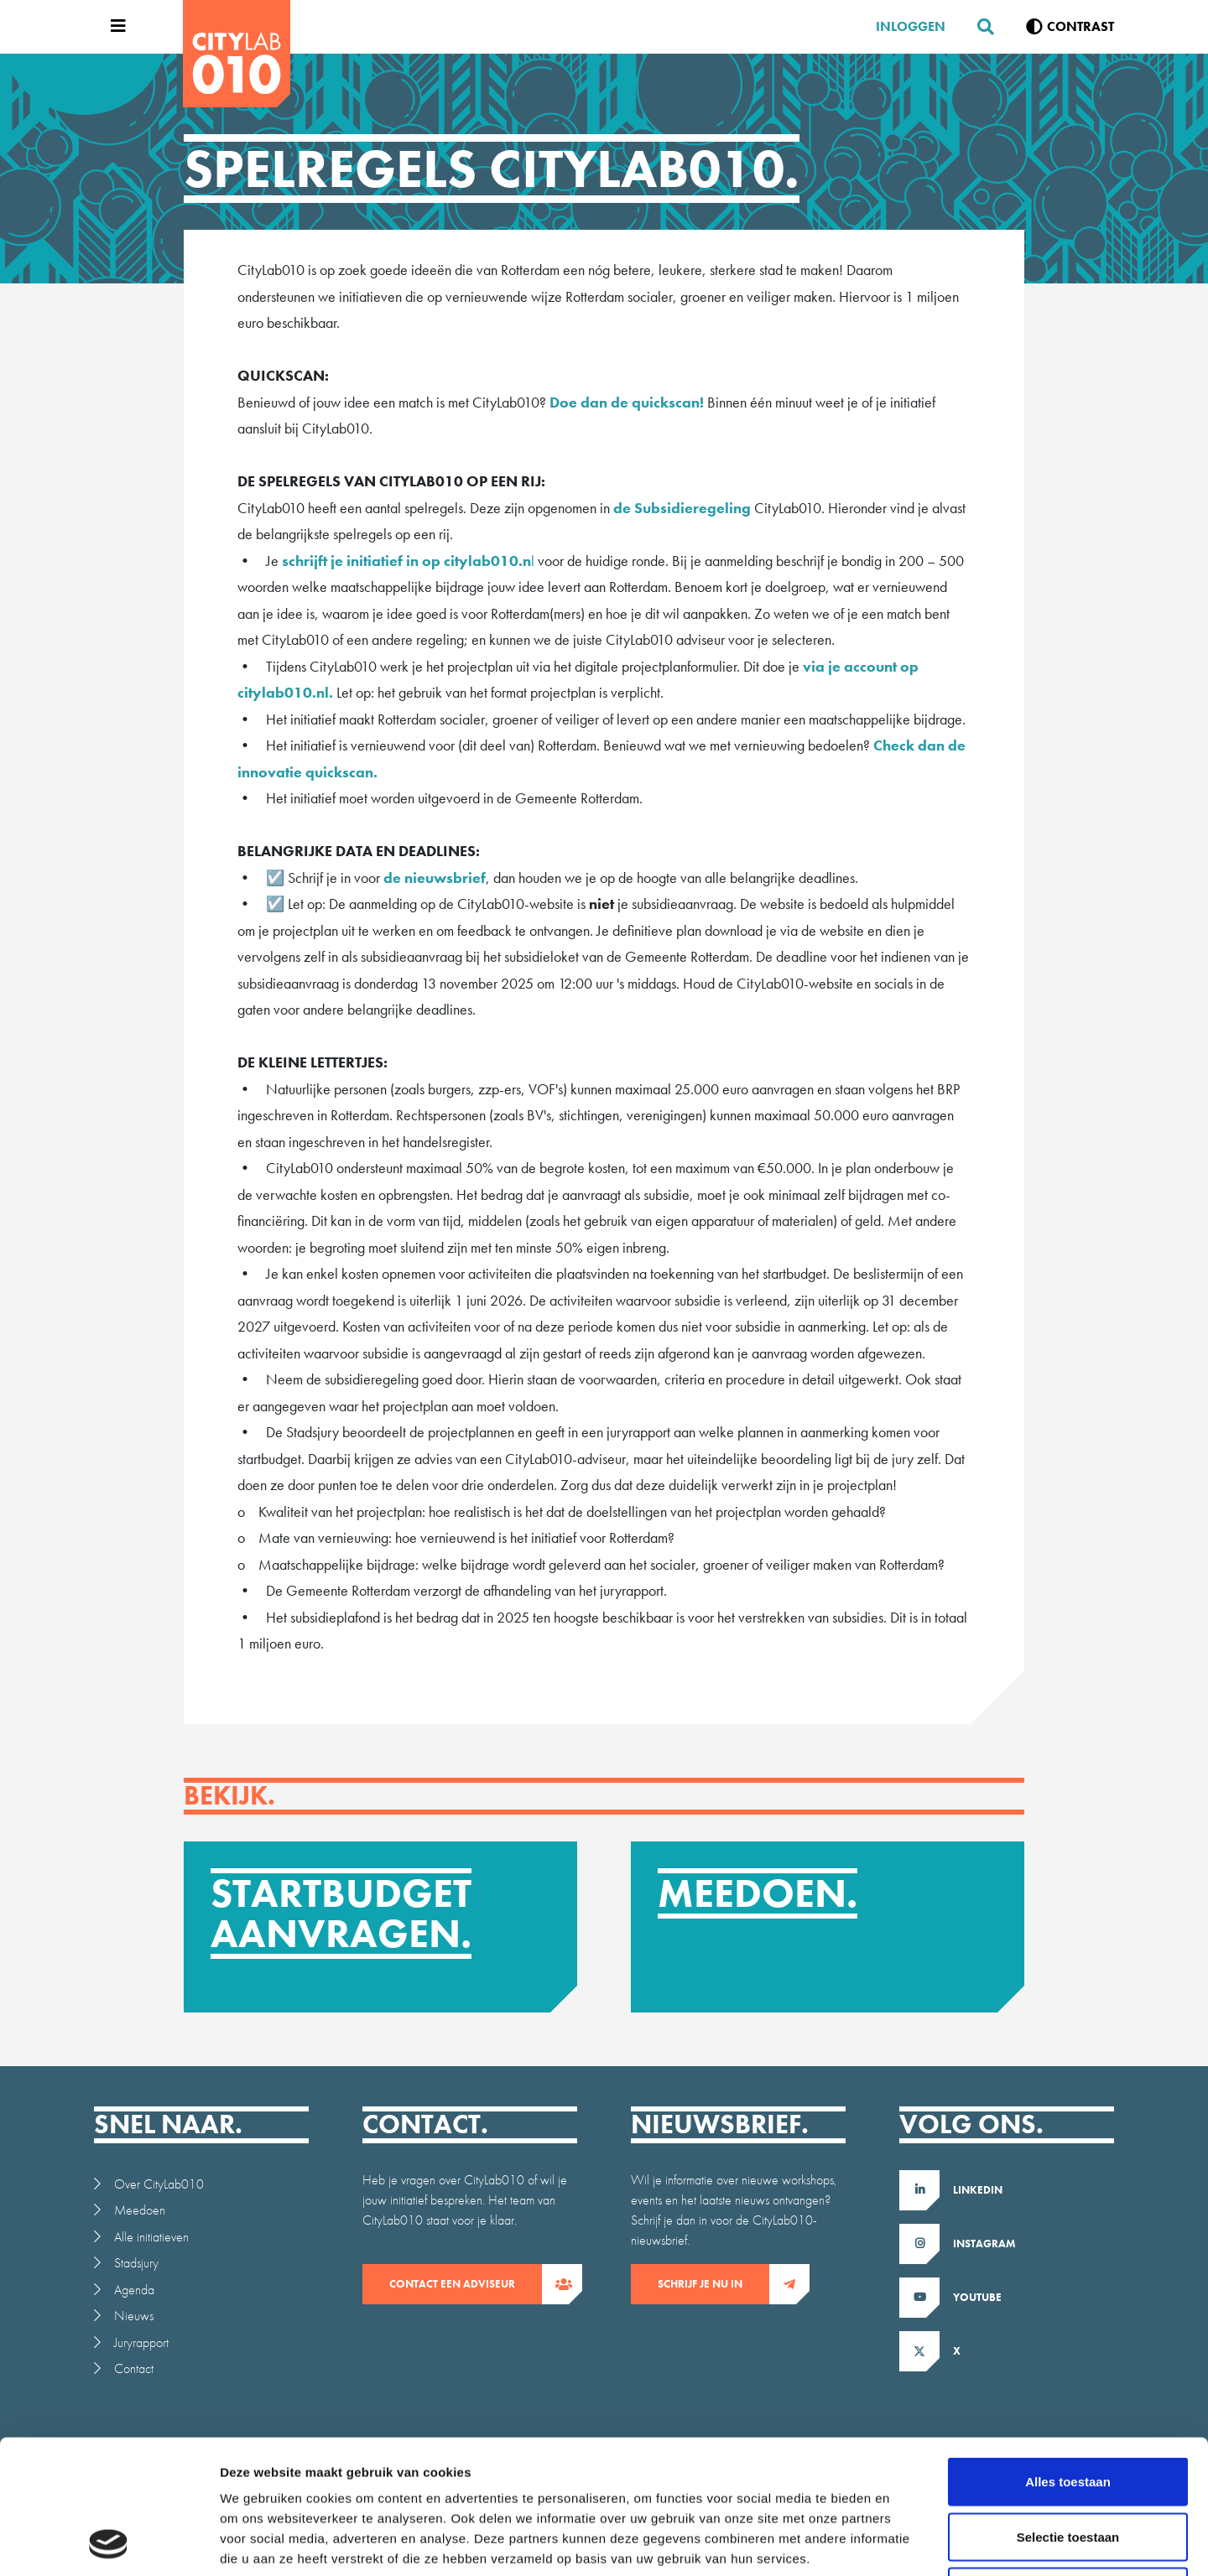 The width and height of the screenshot is (1208, 2576). Describe the element at coordinates (1070, 27) in the screenshot. I see `[Verhoog contrast]` at that location.